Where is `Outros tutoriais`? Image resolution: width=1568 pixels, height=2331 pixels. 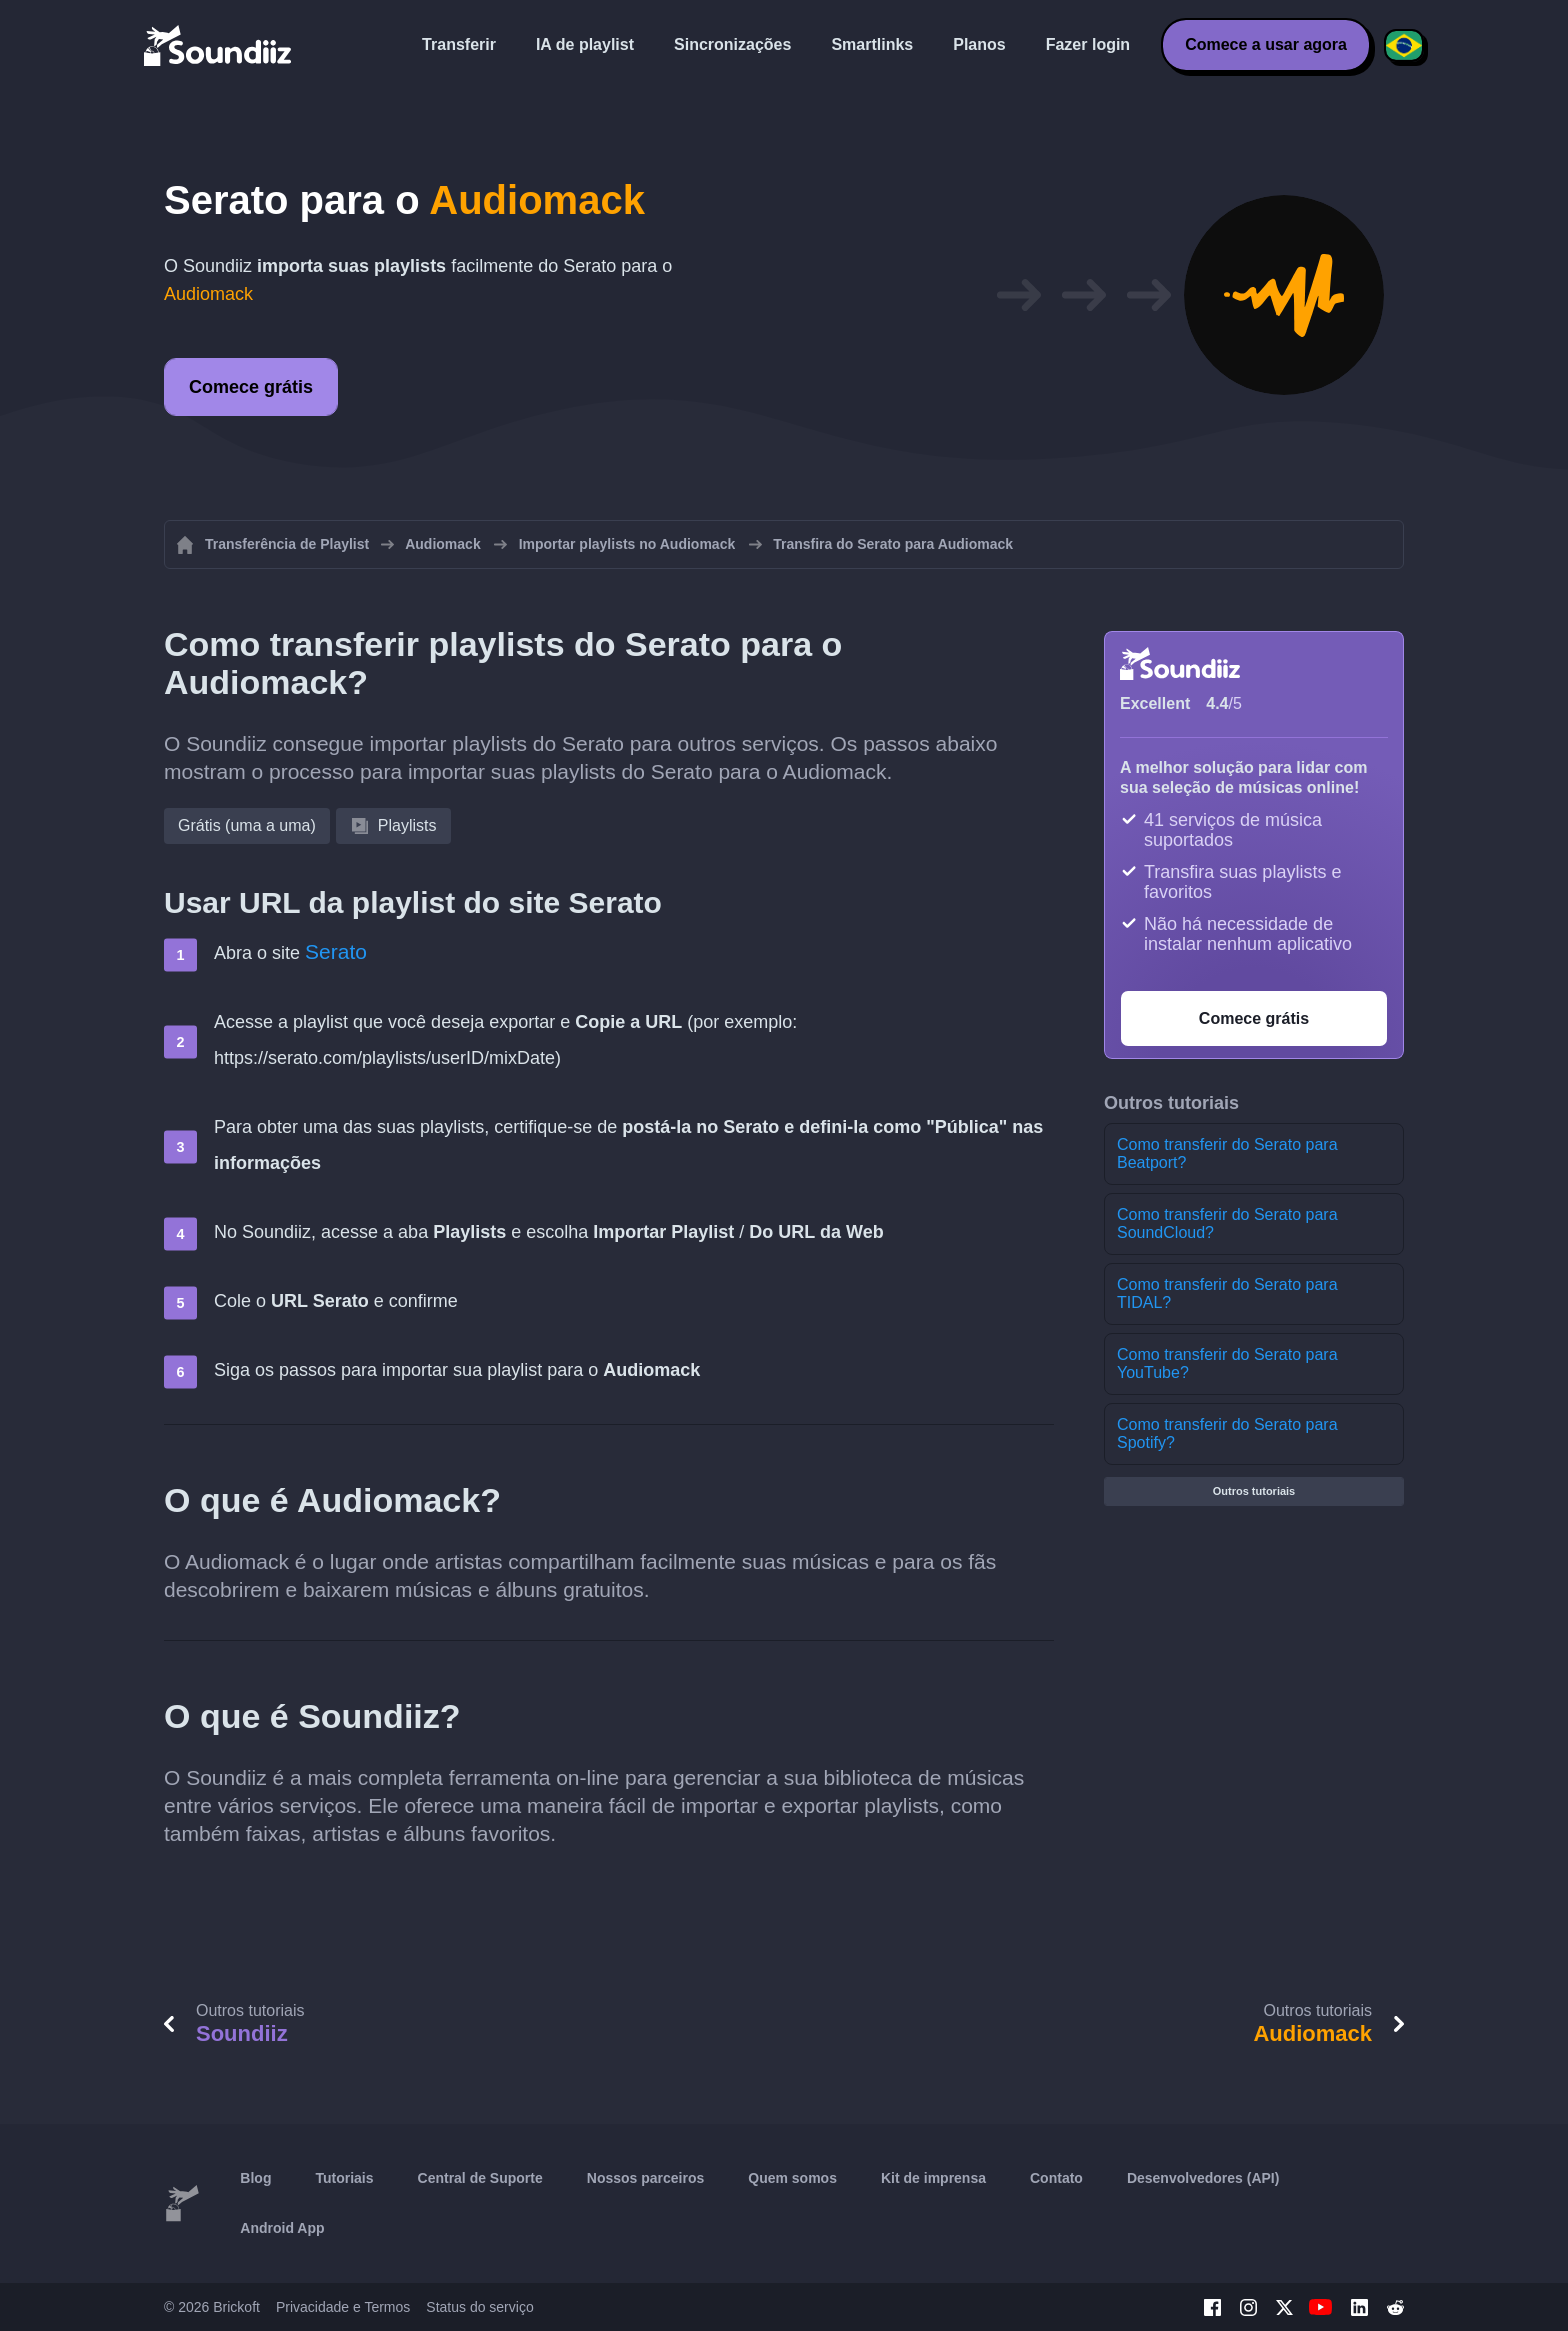 Outros tutoriais is located at coordinates (1254, 1491).